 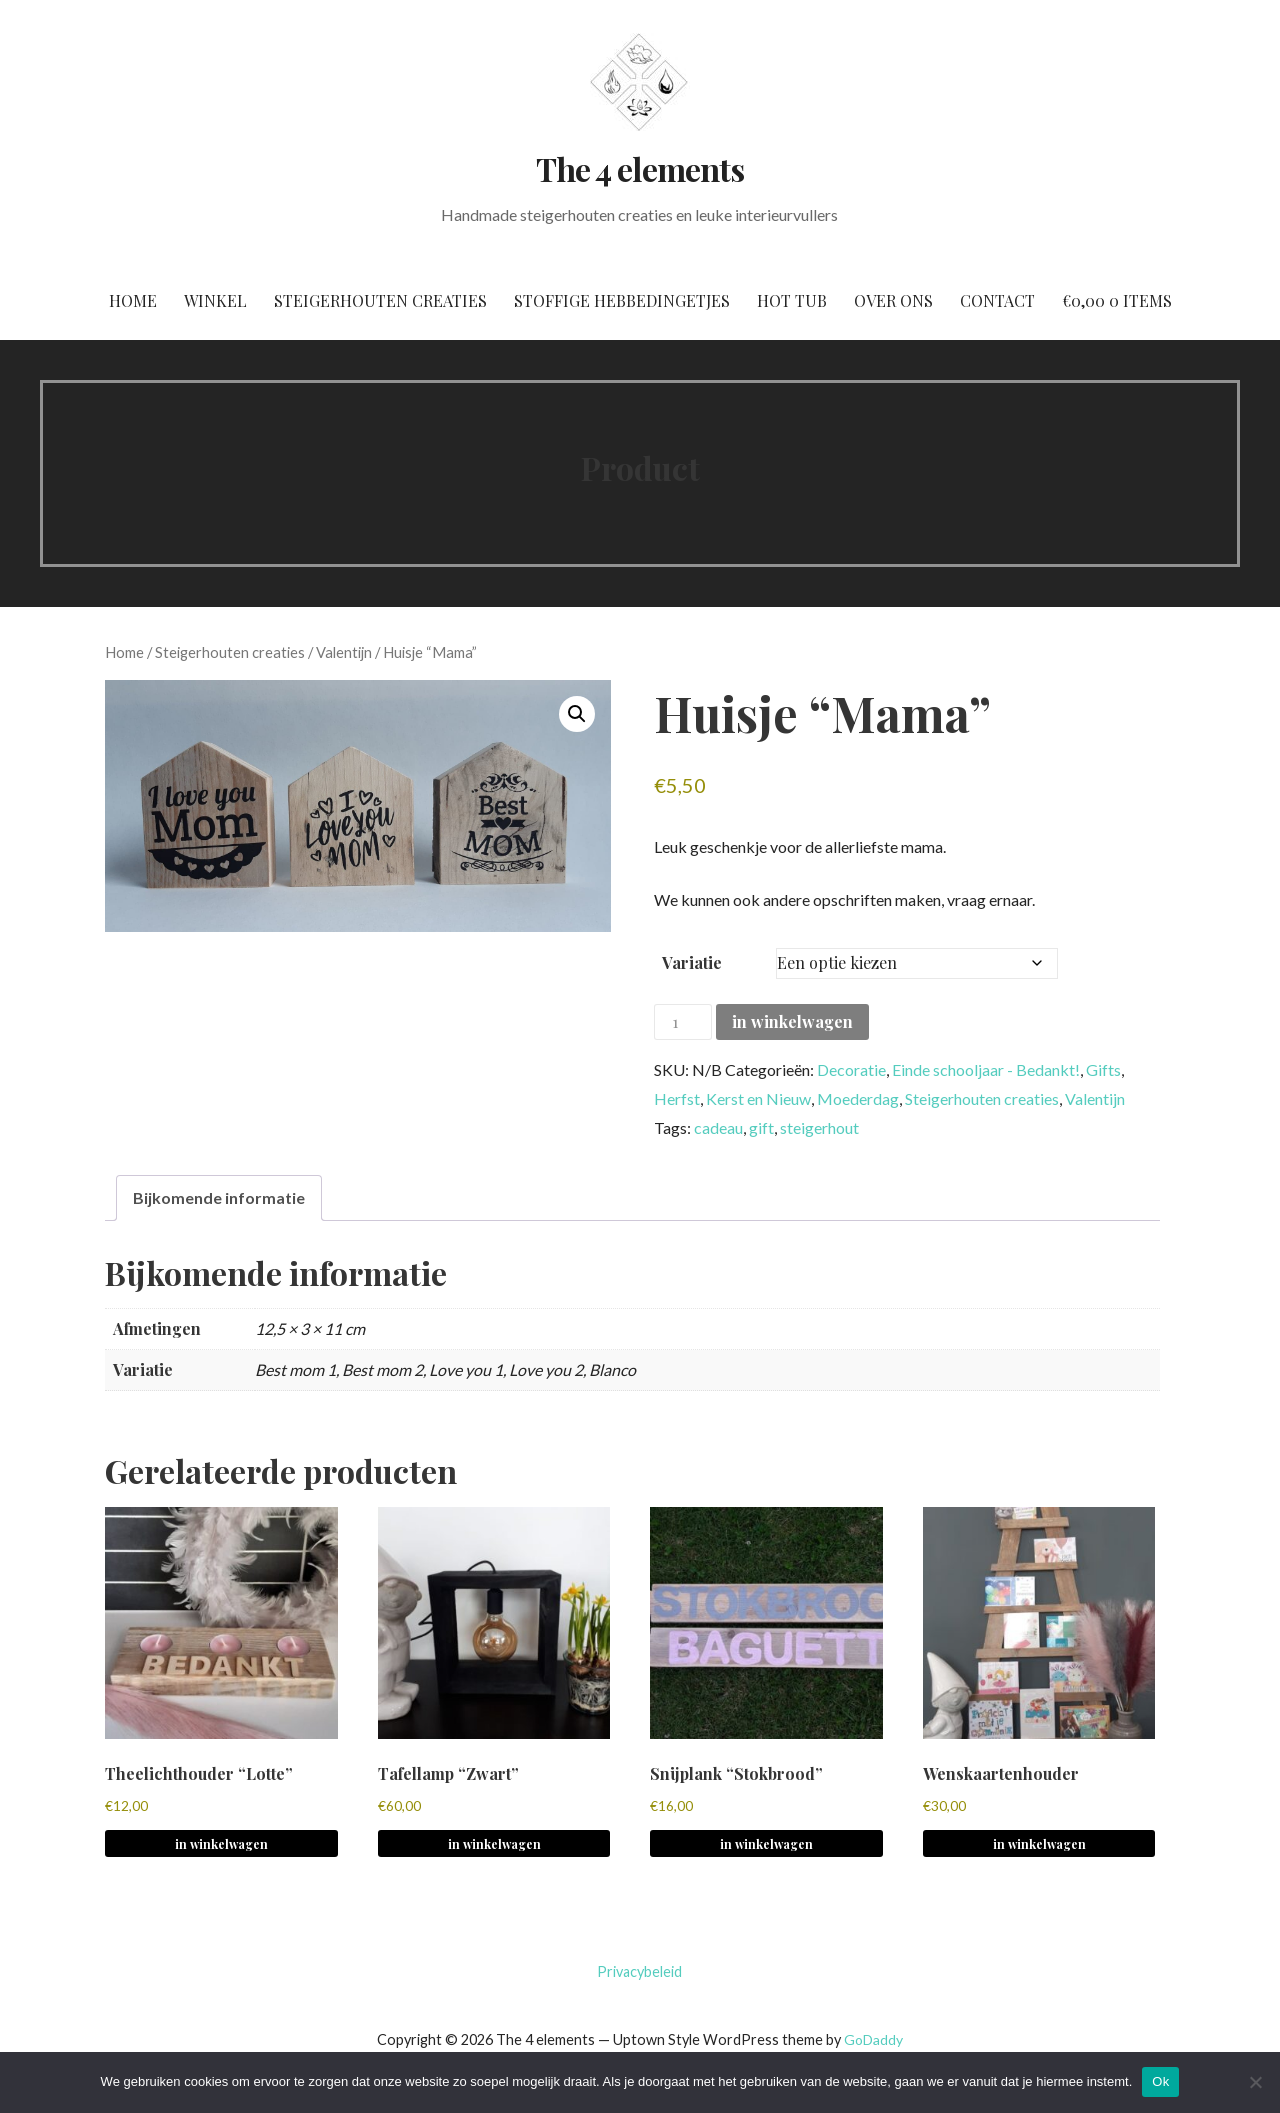 What do you see at coordinates (718, 1127) in the screenshot?
I see `cadeau` at bounding box center [718, 1127].